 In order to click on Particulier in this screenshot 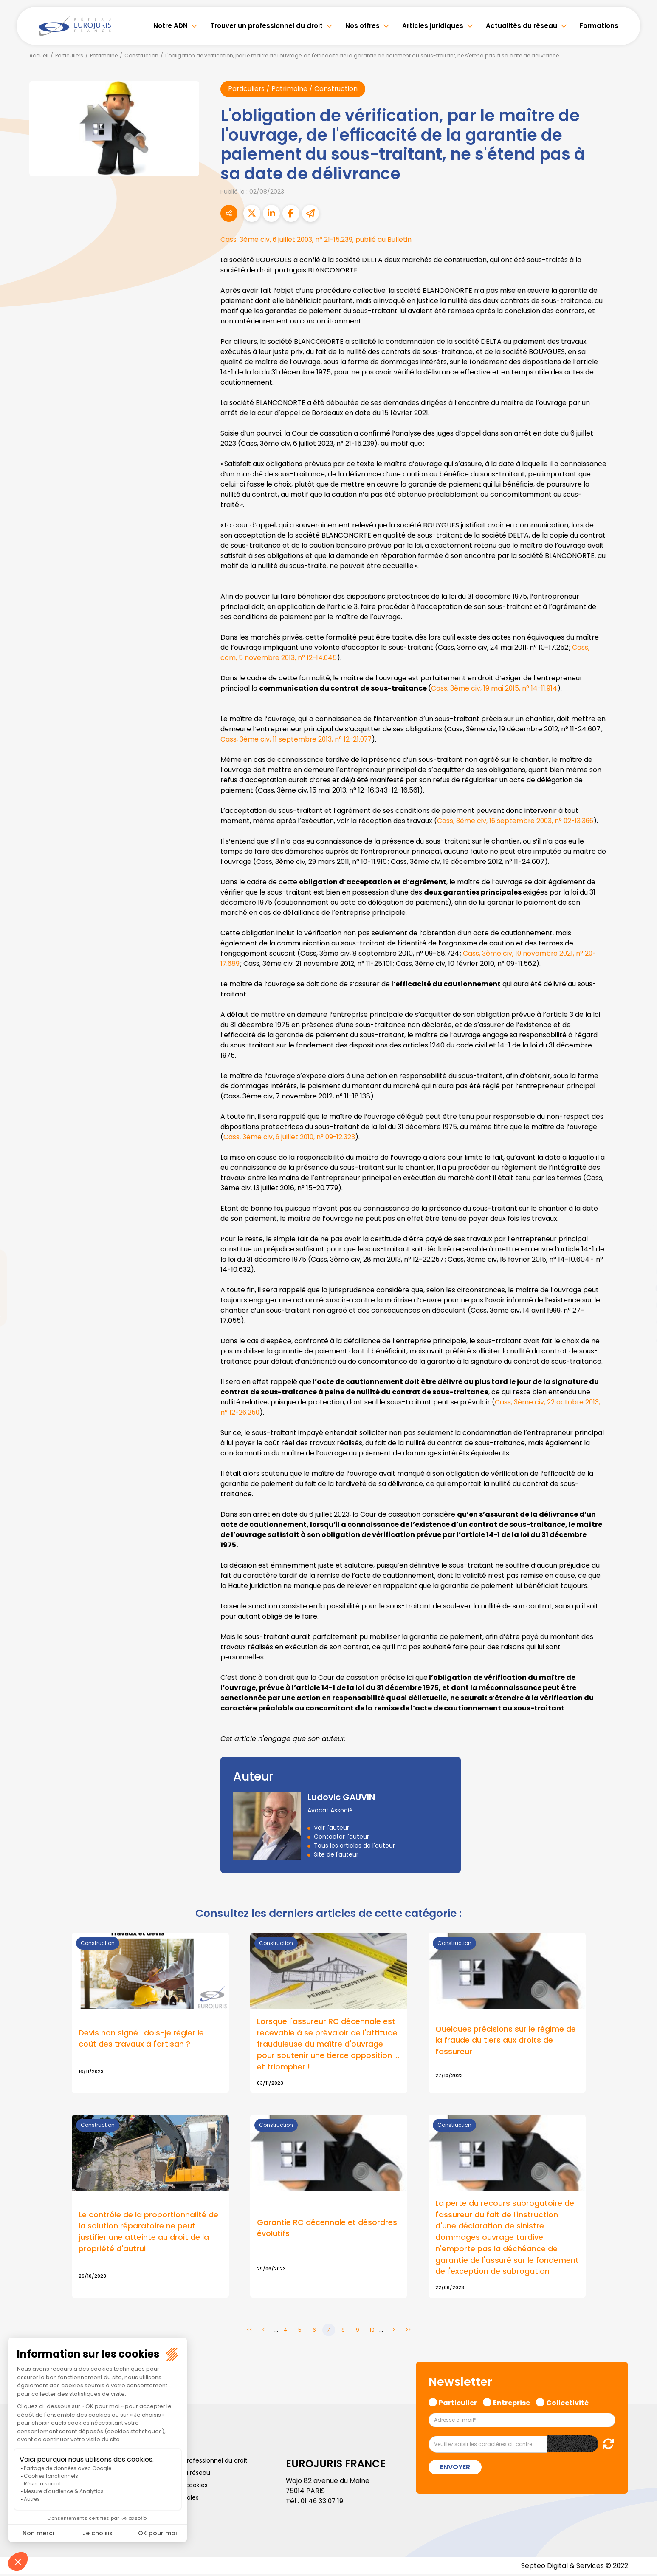, I will do `click(458, 2403)`.